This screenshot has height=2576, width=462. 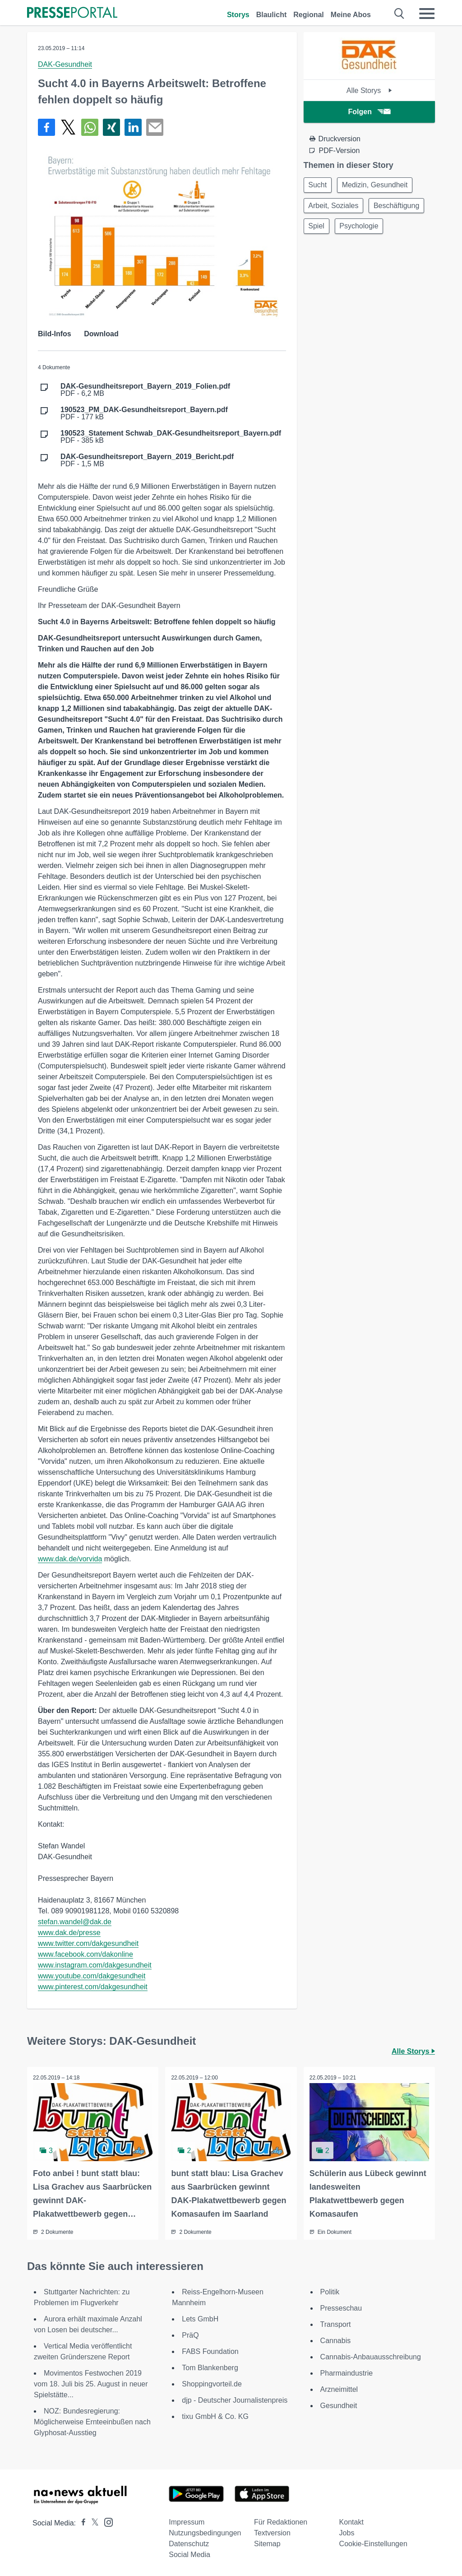 I want to click on Social Media, so click(x=189, y=2554).